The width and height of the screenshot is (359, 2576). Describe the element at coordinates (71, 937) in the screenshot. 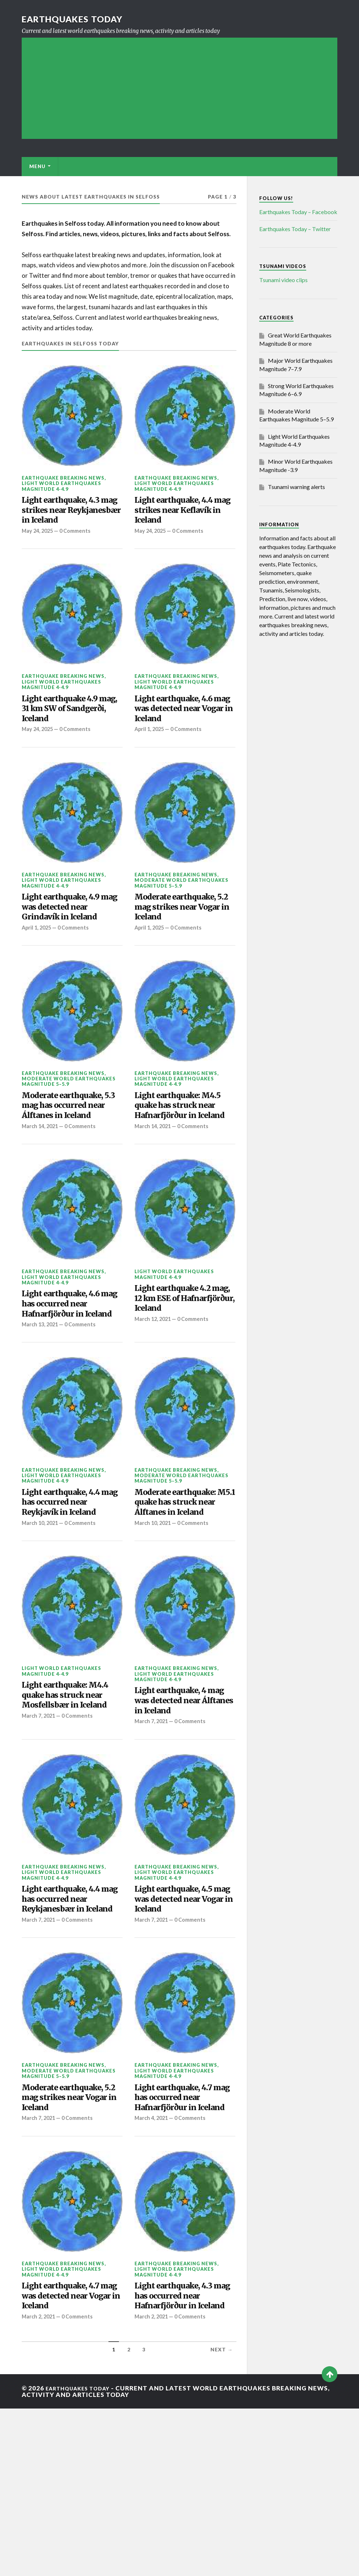

I see `Light earthquake, 4.9 mag was detected near Grindavík in Iceland` at that location.